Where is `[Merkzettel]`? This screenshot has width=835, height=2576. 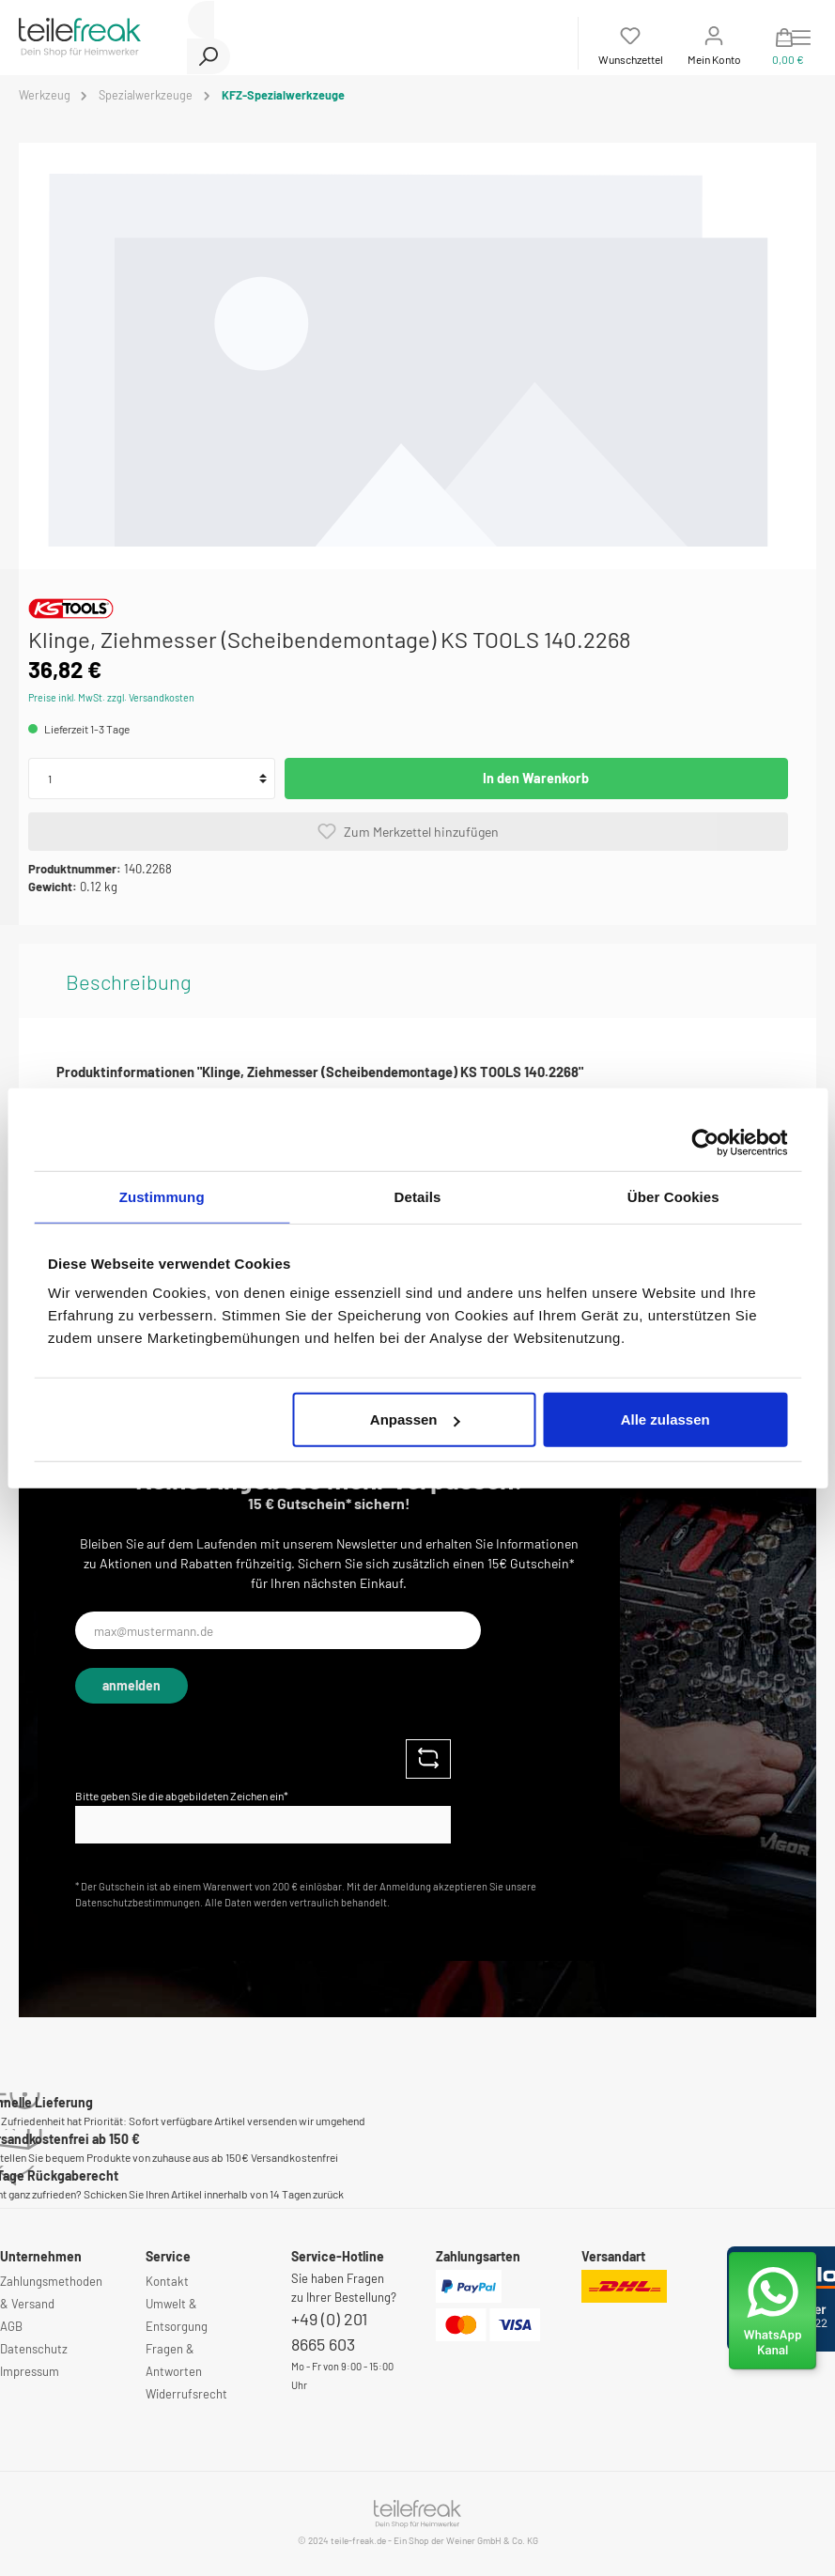 [Merkzettel] is located at coordinates (630, 43).